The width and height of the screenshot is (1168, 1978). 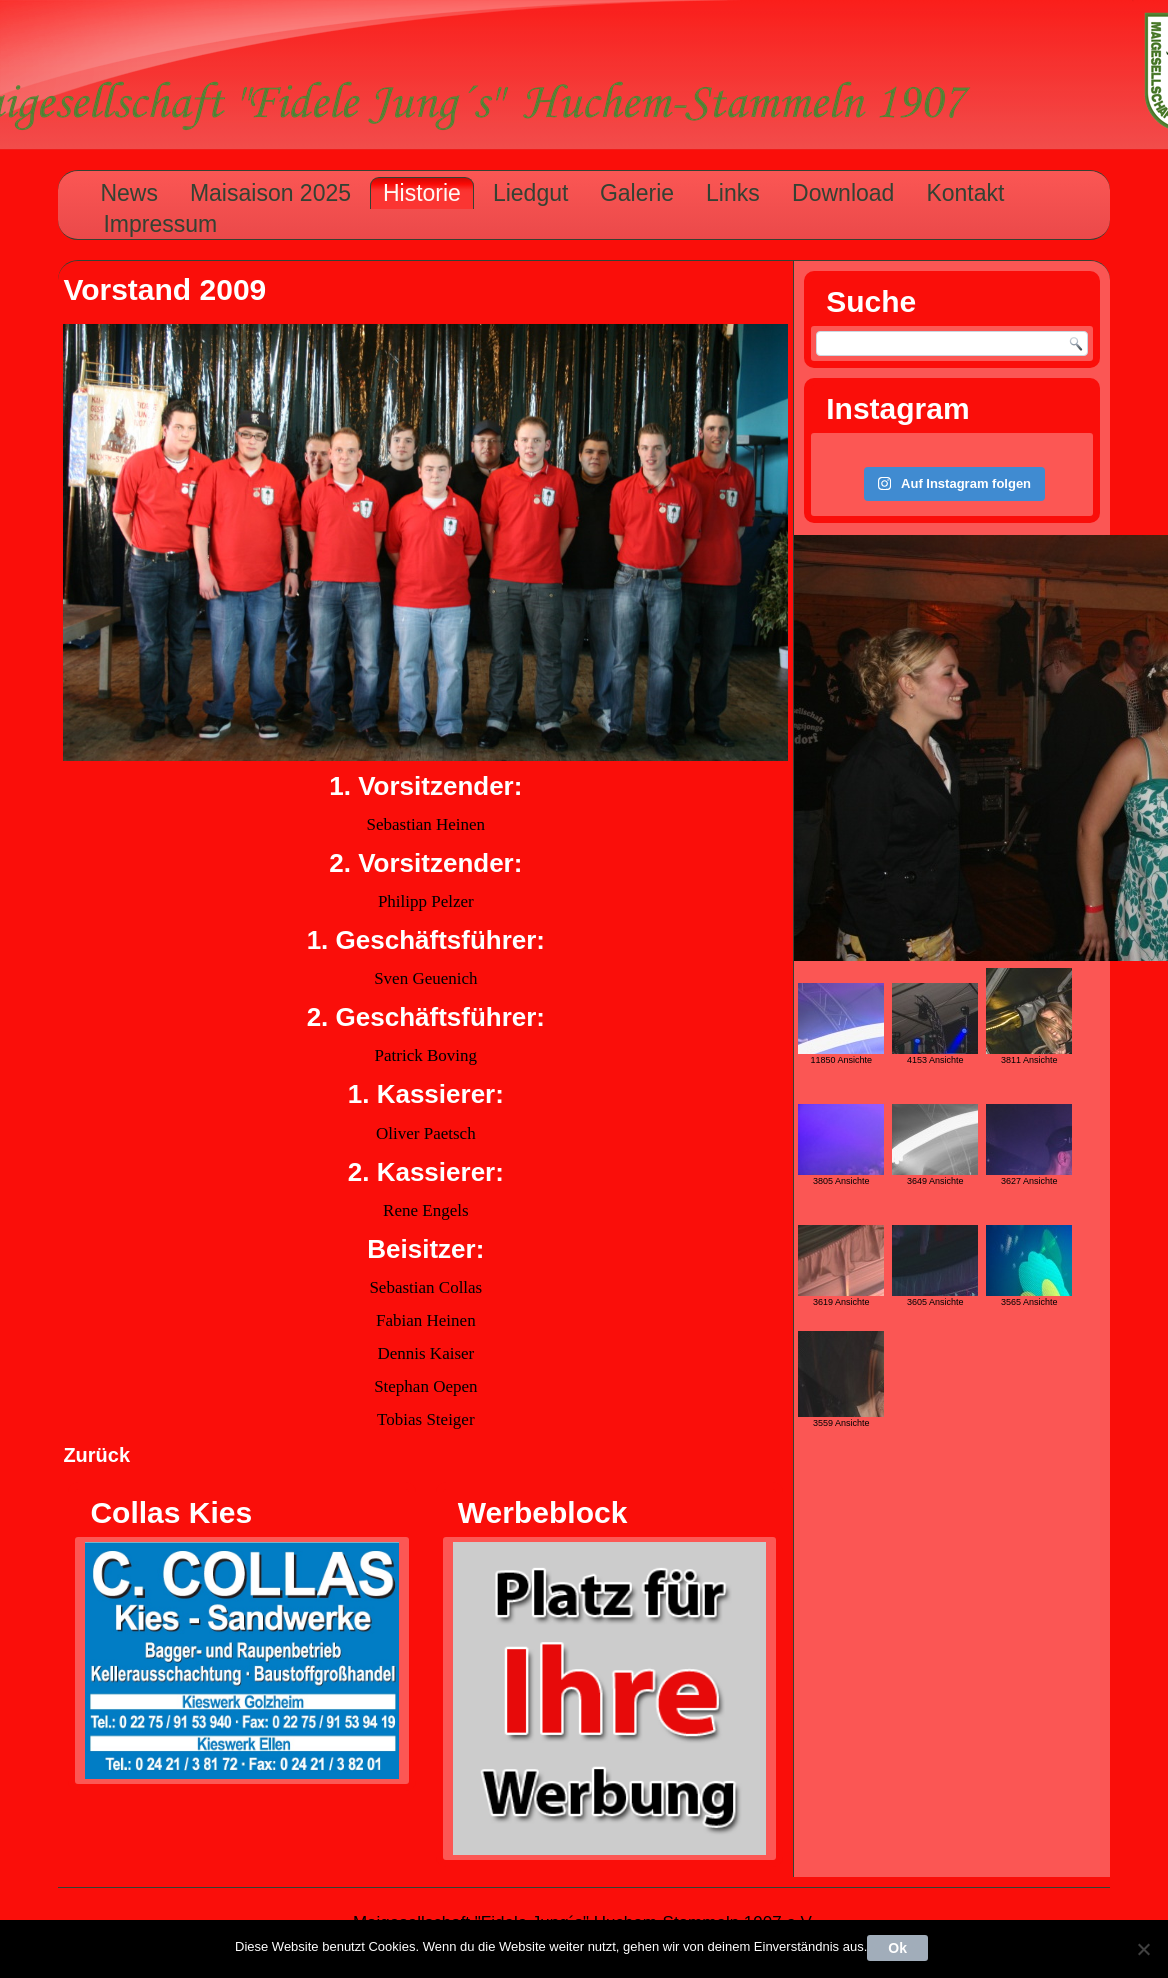 I want to click on Liedgut, so click(x=530, y=193).